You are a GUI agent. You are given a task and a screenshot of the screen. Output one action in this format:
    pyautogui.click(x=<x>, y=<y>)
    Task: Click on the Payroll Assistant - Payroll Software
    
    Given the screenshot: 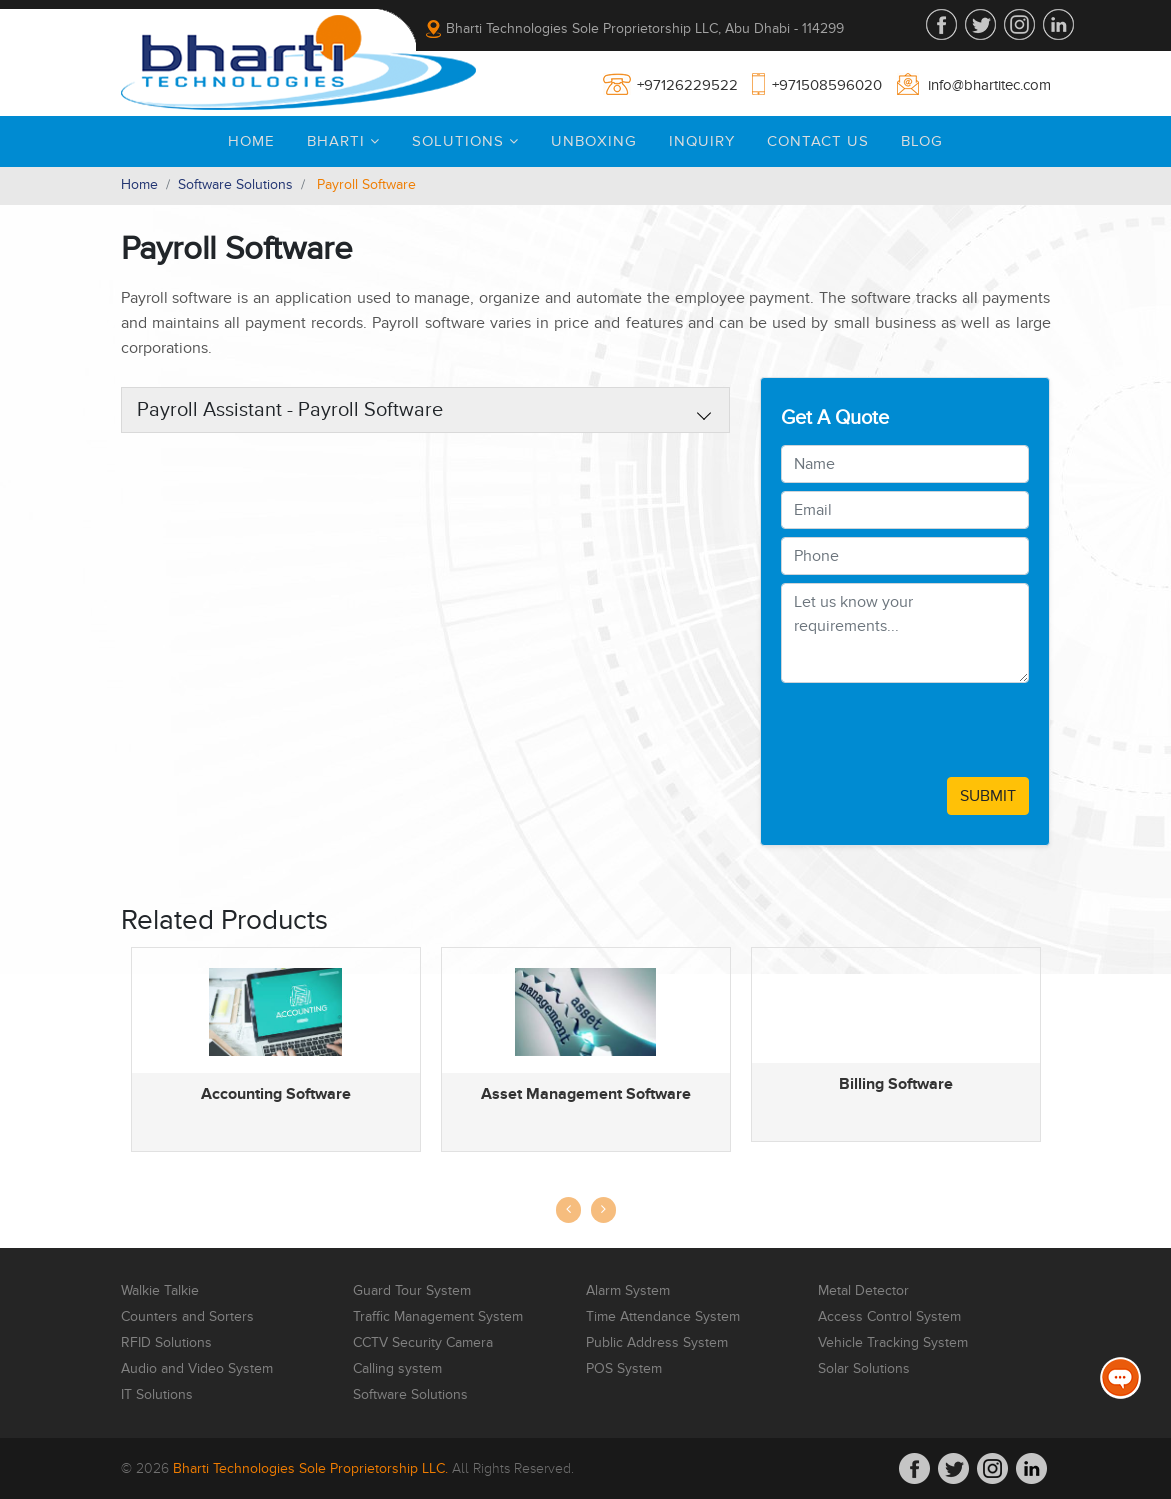 What is the action you would take?
    pyautogui.click(x=290, y=410)
    